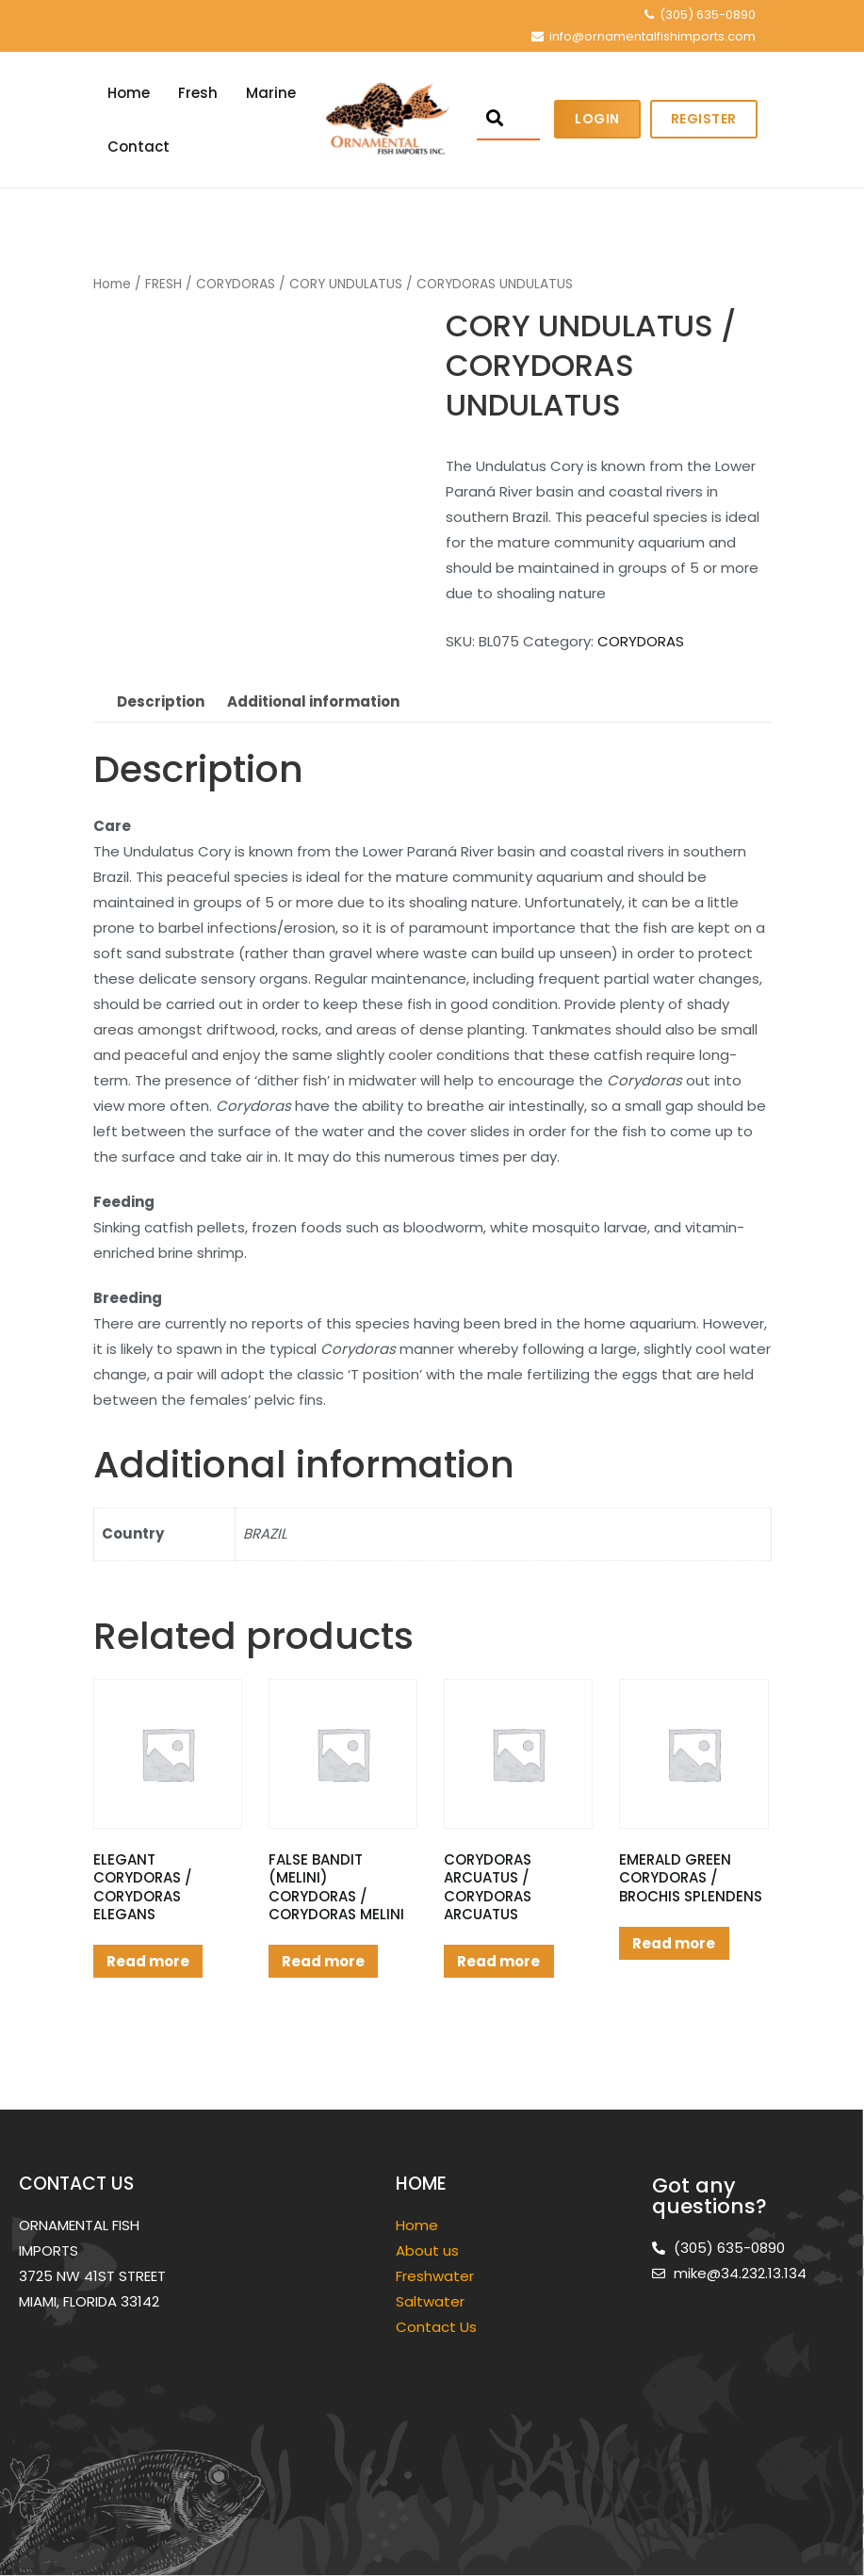 The width and height of the screenshot is (864, 2576). Describe the element at coordinates (597, 118) in the screenshot. I see `Login` at that location.